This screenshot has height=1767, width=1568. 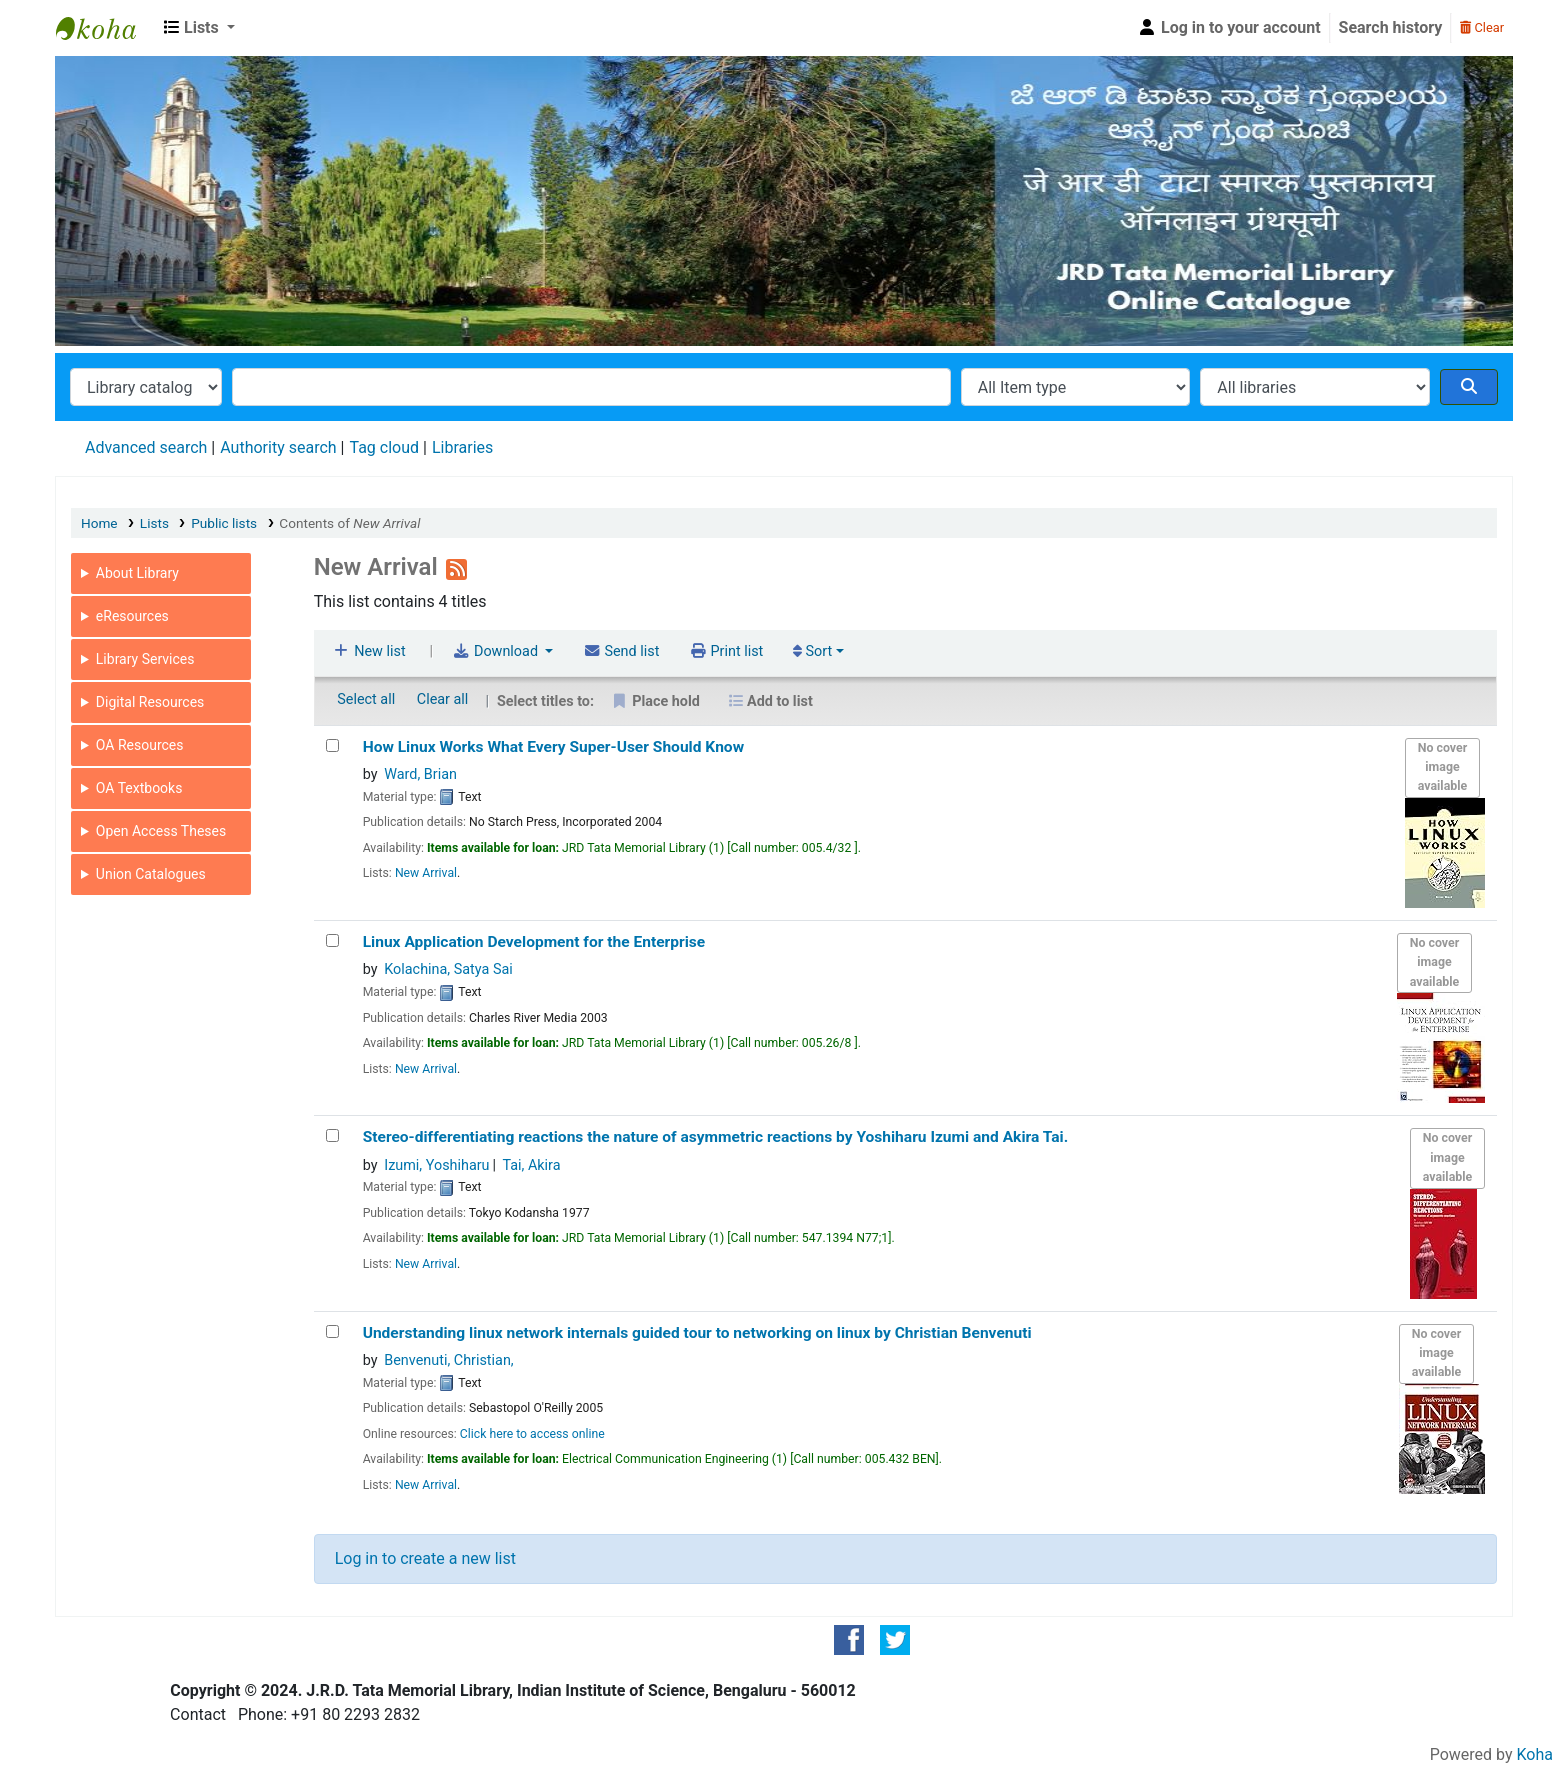 I want to click on Advanced search, so click(x=146, y=447).